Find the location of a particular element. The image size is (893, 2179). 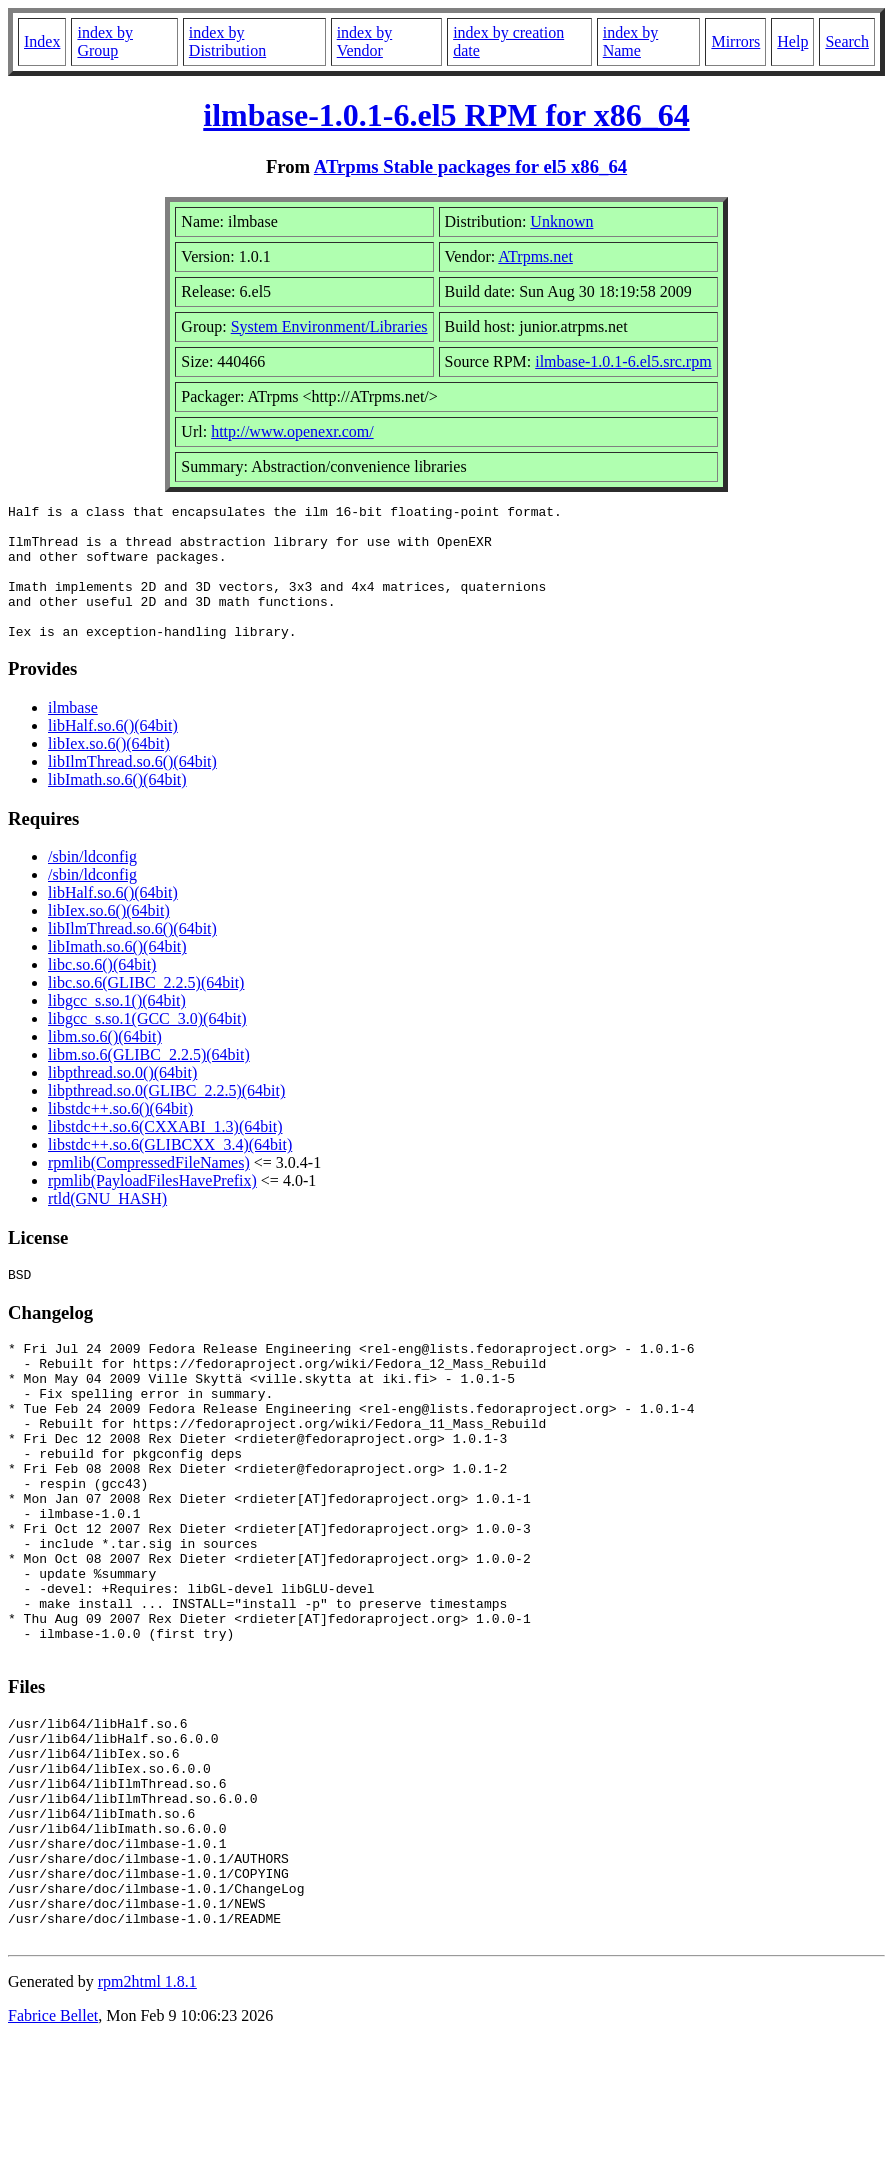

libgcc_s.so.1(GCC_3.0)(64bit) is located at coordinates (147, 1045).